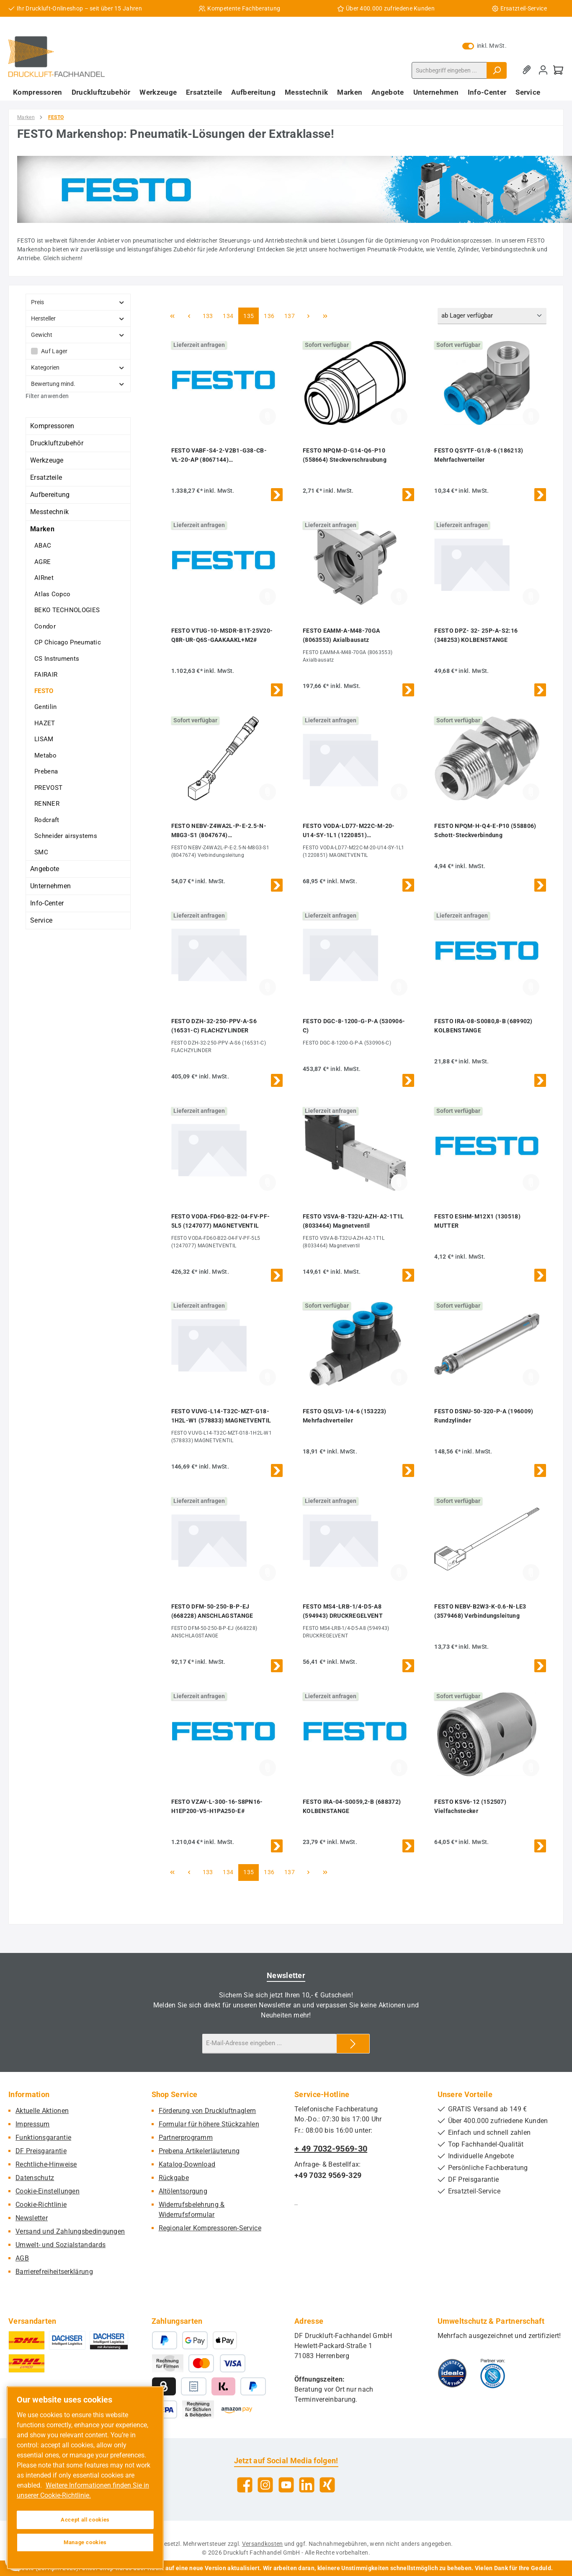 This screenshot has height=2576, width=572. Describe the element at coordinates (222, 635) in the screenshot. I see `FESTO VTUG-10-MSDR-B1T-25V20-Q8R-UR-Q6S-GAAKAAKL+M2#` at that location.